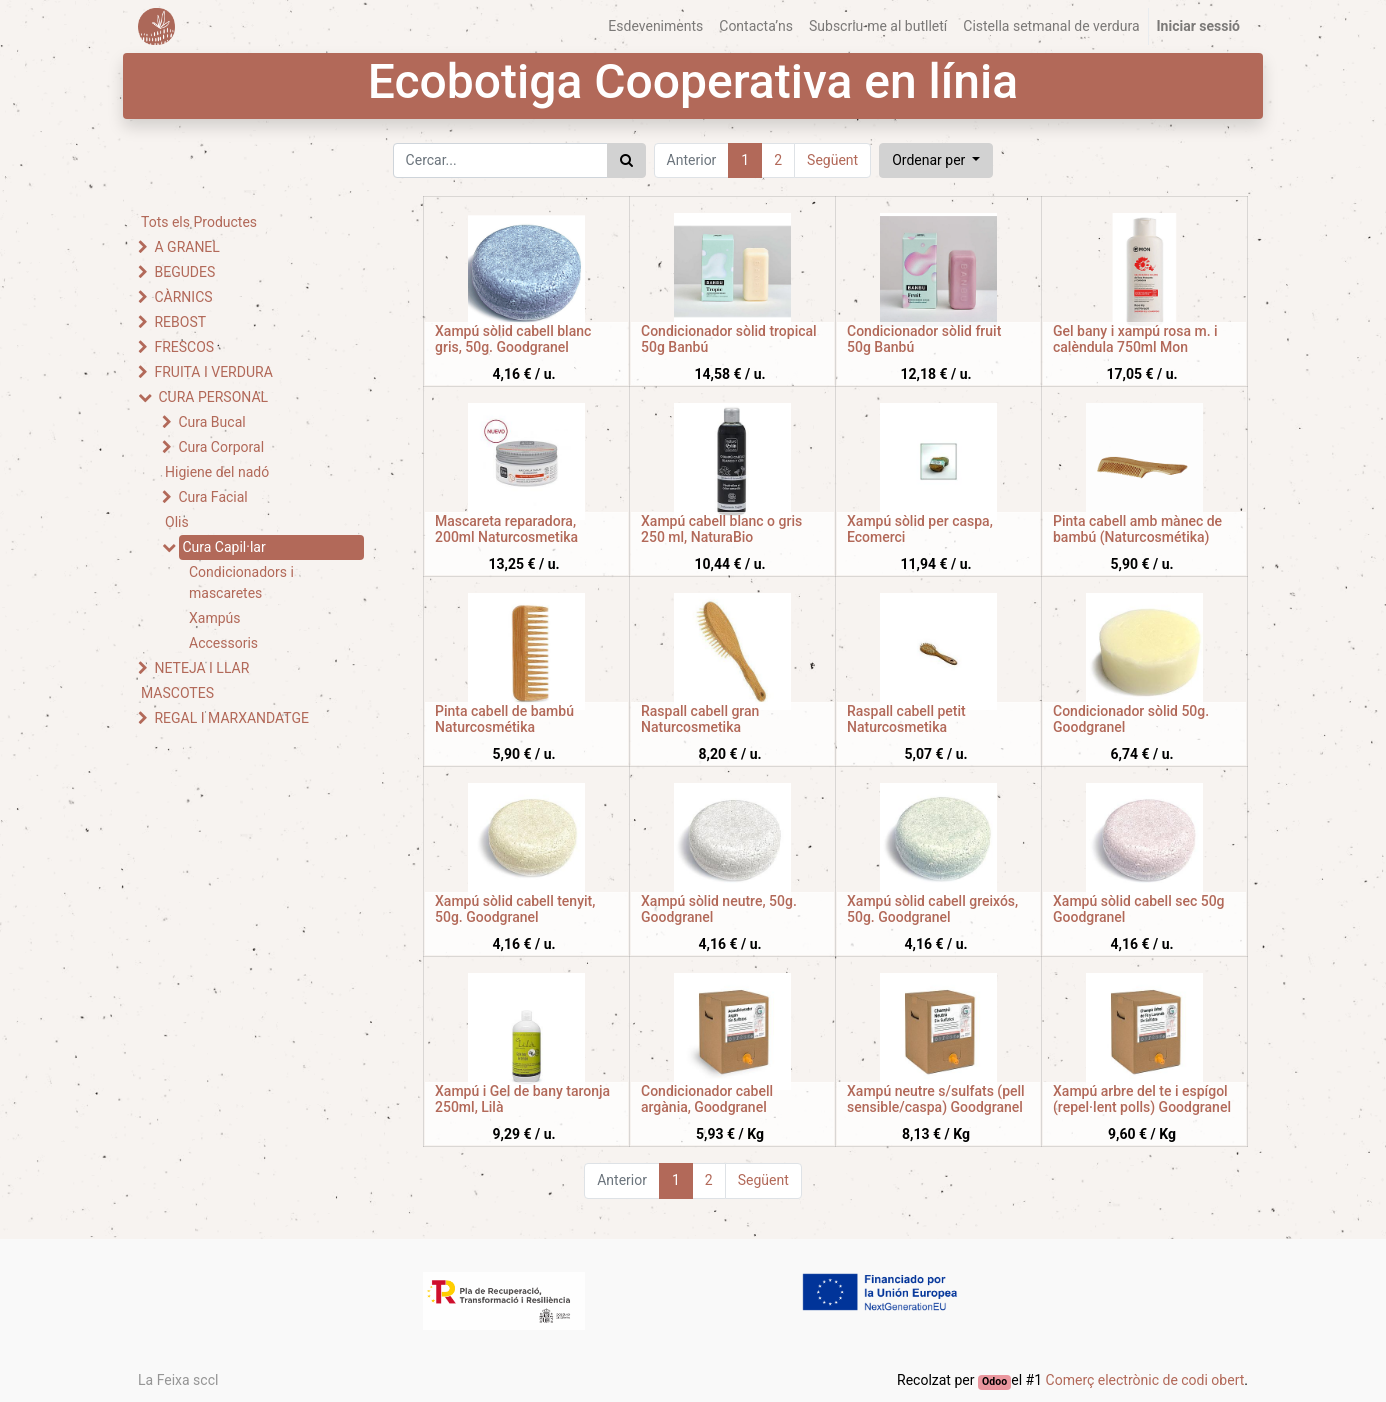 The height and width of the screenshot is (1402, 1386). What do you see at coordinates (213, 397) in the screenshot?
I see `CURA PERSONAL` at bounding box center [213, 397].